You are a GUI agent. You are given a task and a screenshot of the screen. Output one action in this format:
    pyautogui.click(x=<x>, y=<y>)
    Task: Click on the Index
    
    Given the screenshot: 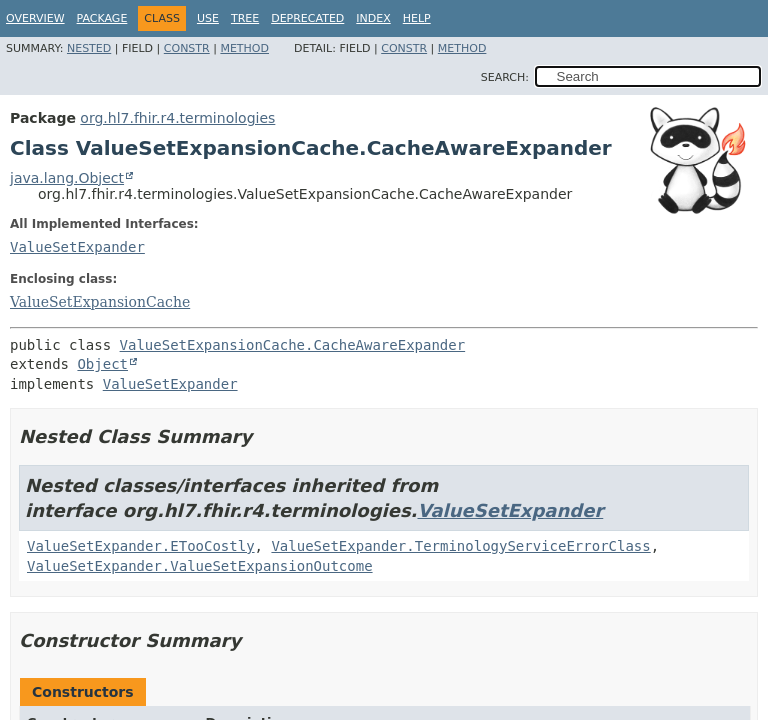 What is the action you would take?
    pyautogui.click(x=373, y=18)
    